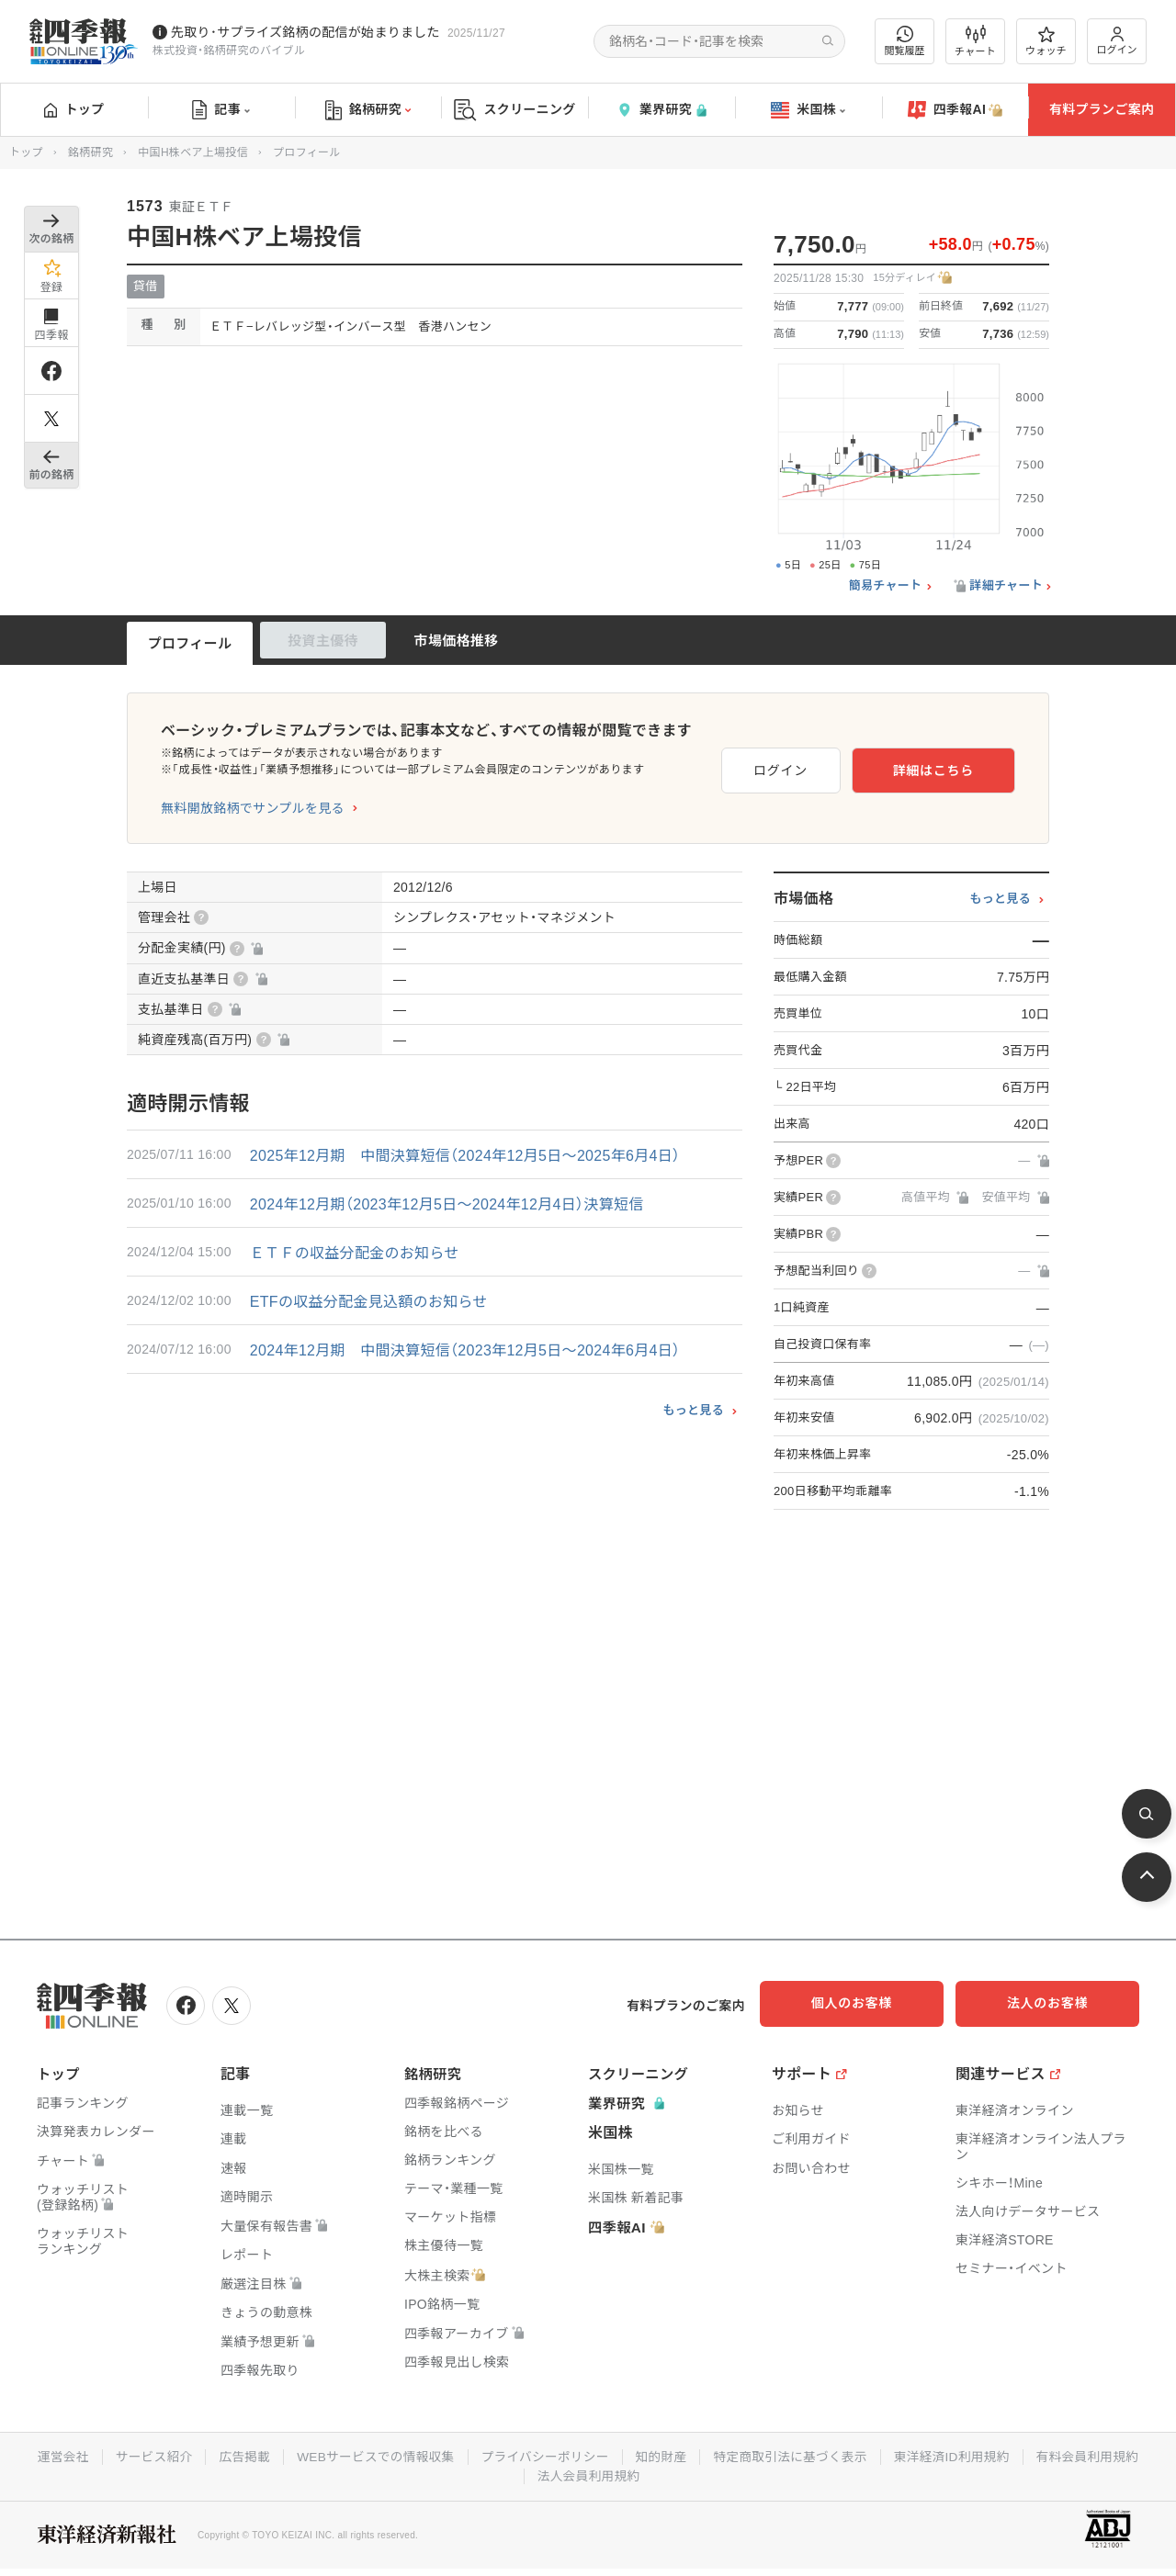  I want to click on 業界研究, so click(661, 109).